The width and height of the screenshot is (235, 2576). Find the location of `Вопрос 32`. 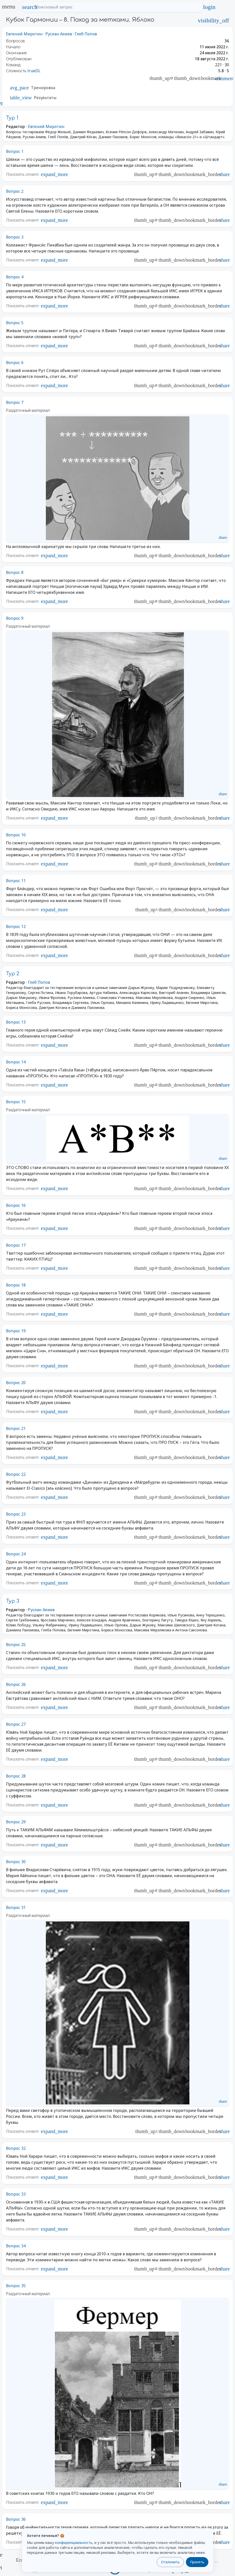

Вопрос 32 is located at coordinates (16, 2148).